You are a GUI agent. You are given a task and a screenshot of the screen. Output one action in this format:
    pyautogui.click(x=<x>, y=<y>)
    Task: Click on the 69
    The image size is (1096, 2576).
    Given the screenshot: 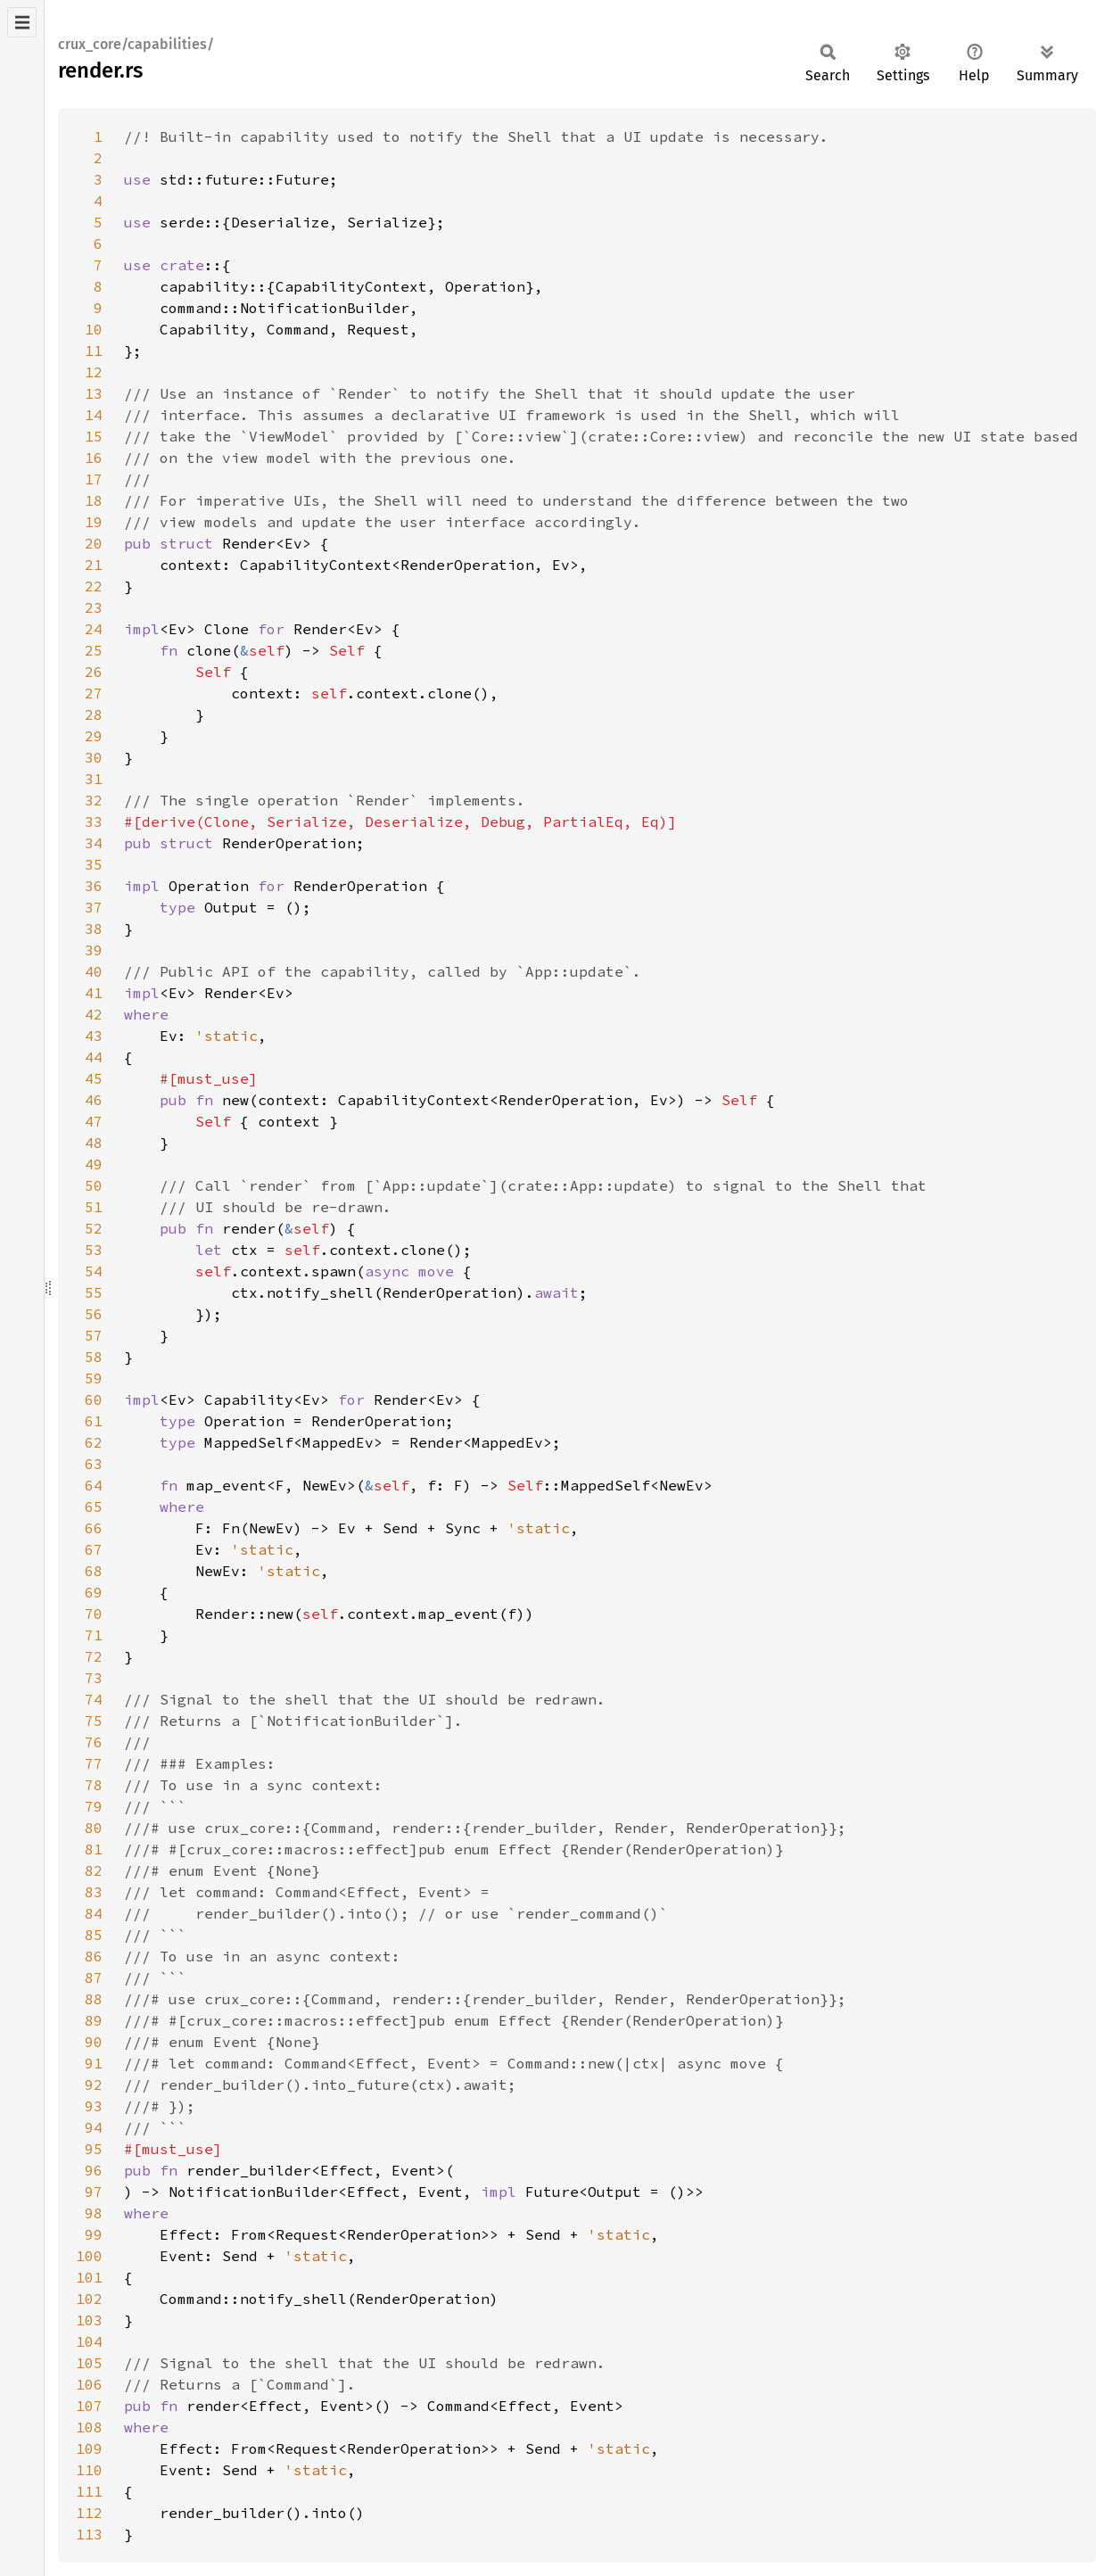 What is the action you would take?
    pyautogui.click(x=94, y=1592)
    